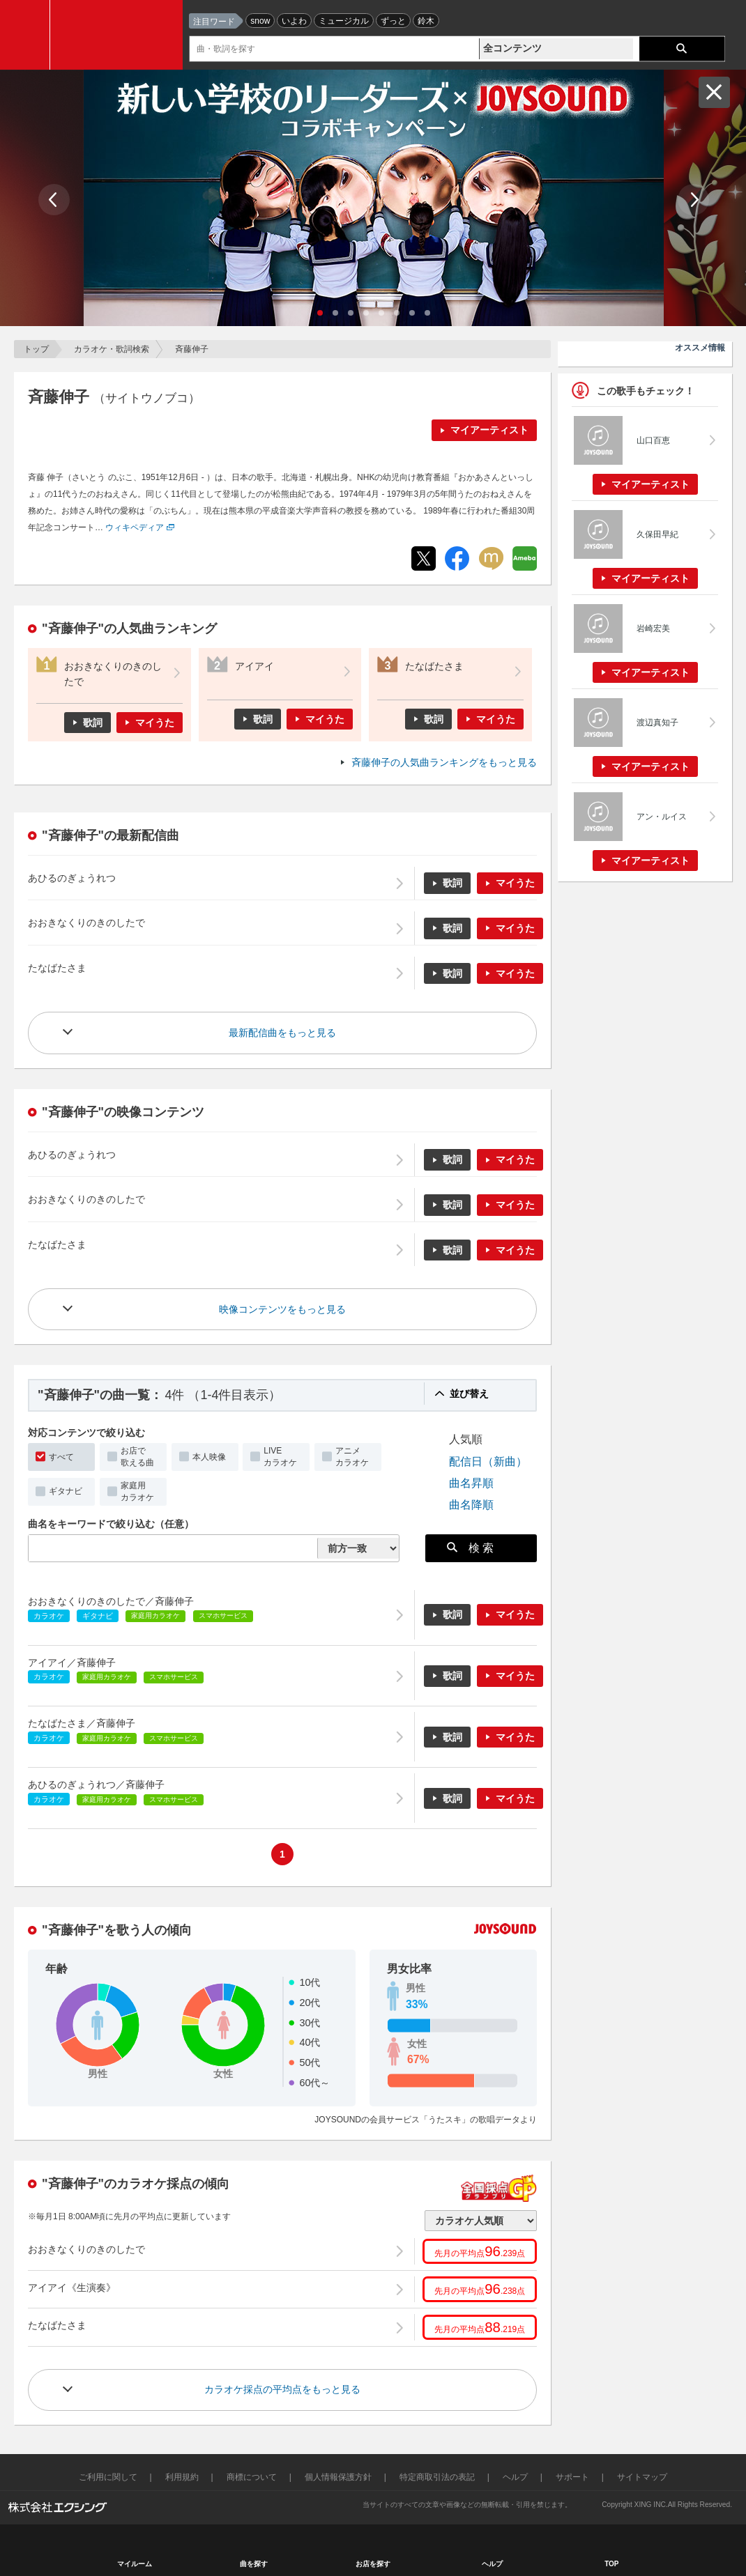  What do you see at coordinates (54, 199) in the screenshot?
I see `Prev` at bounding box center [54, 199].